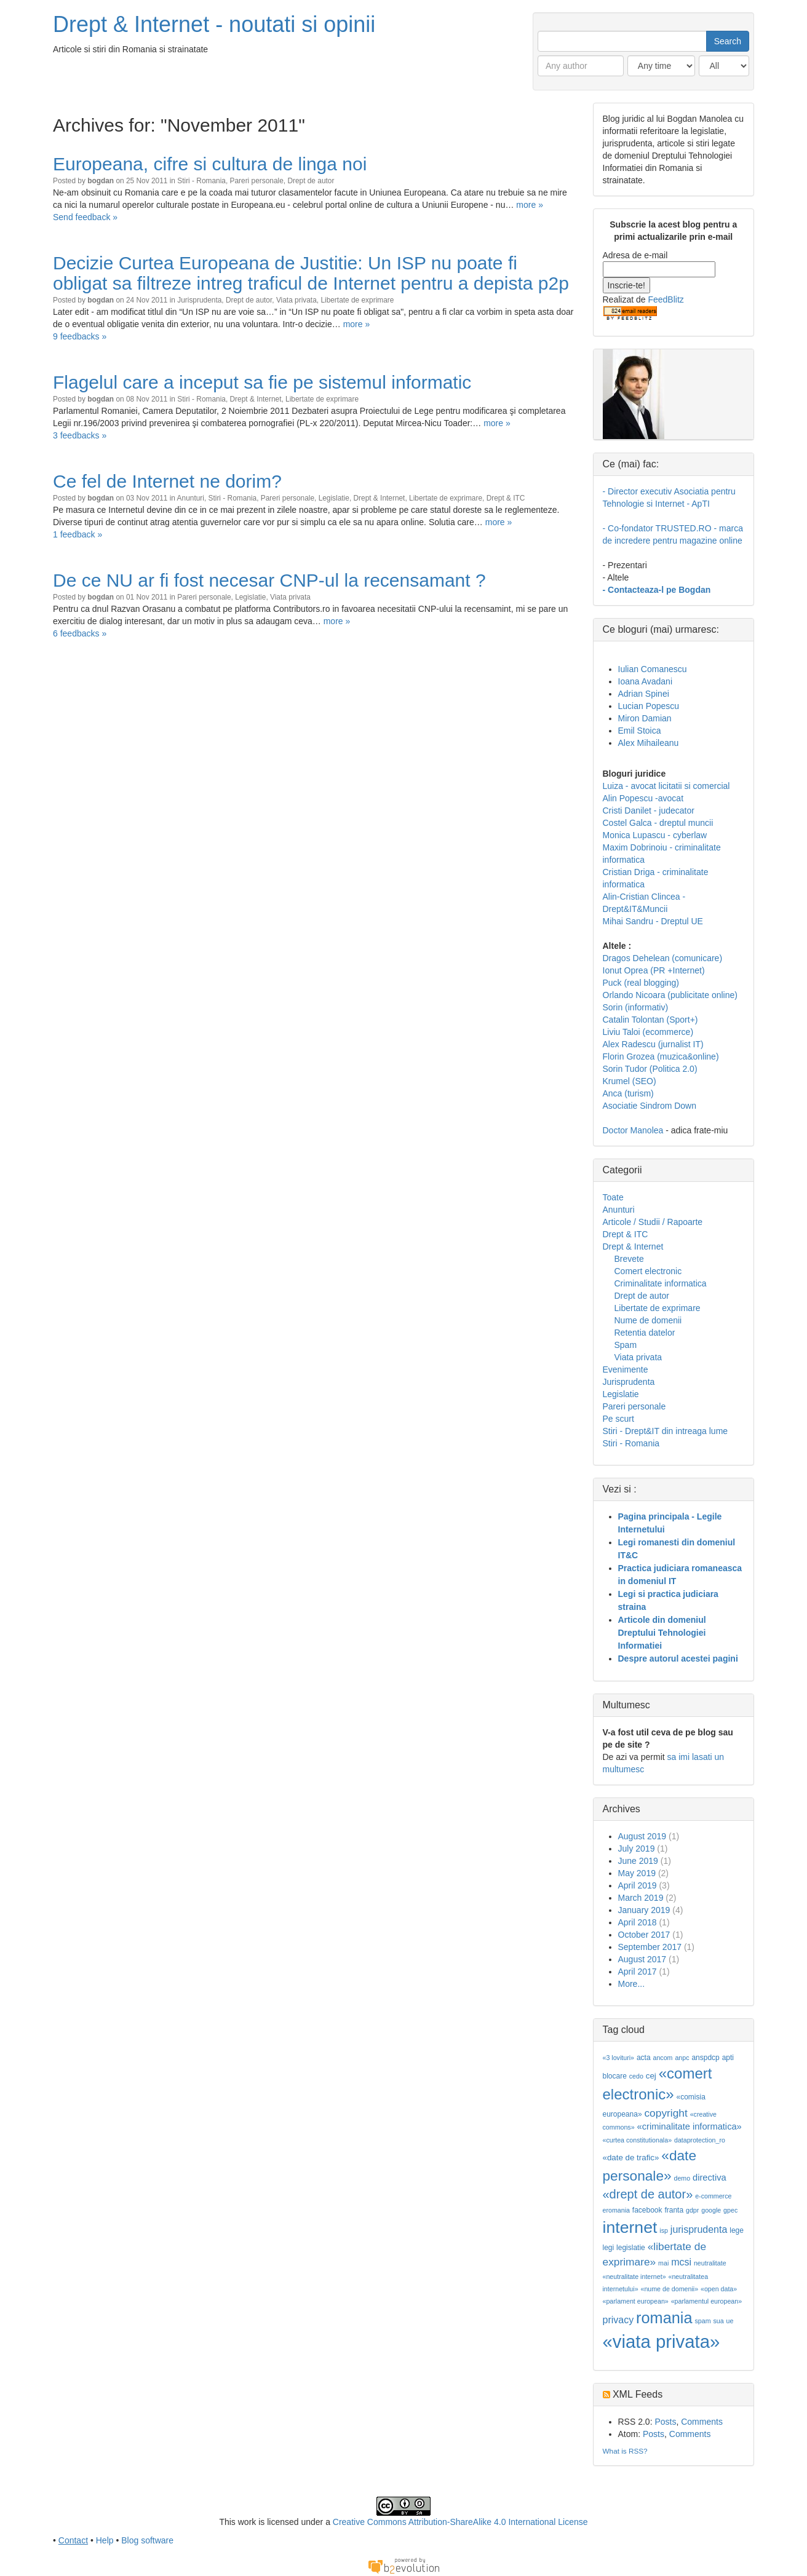 Image resolution: width=807 pixels, height=2576 pixels. Describe the element at coordinates (629, 1081) in the screenshot. I see `Krumel (SEO)` at that location.